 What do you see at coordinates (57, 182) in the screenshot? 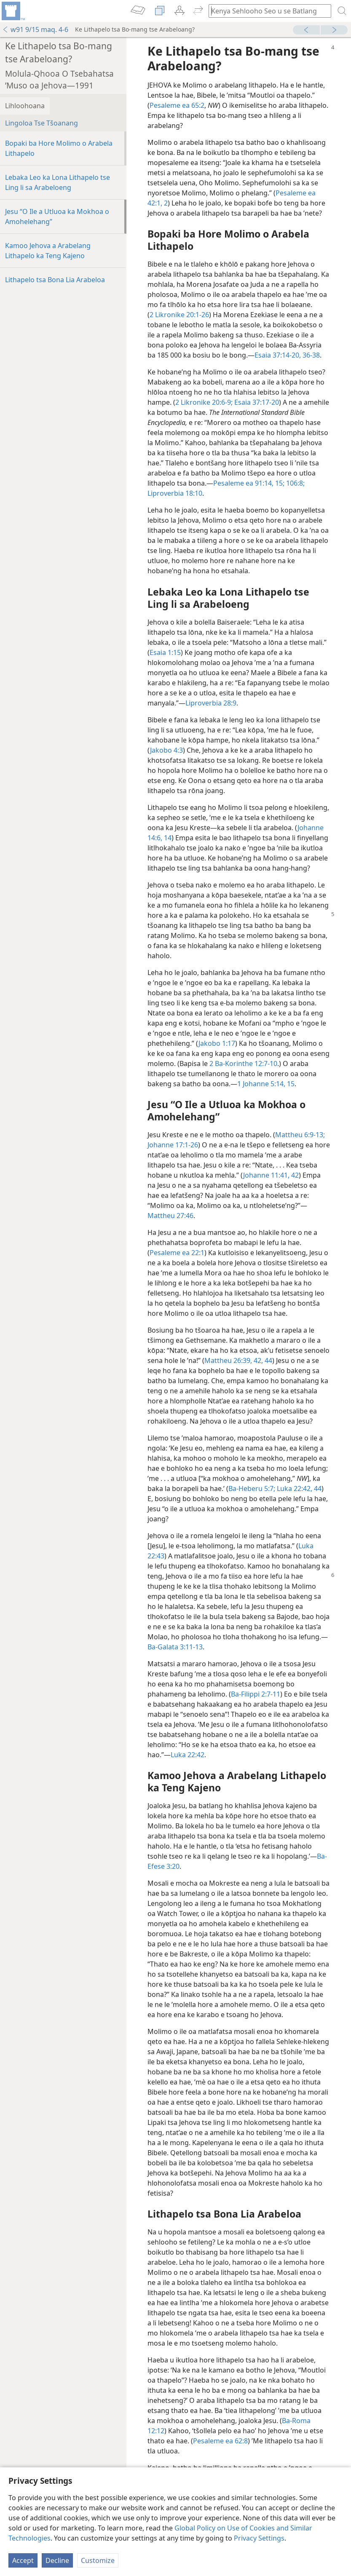
I see `Lebaka Leo ka Lona Lithapelo tse Ling li sa Arabeloeng` at bounding box center [57, 182].